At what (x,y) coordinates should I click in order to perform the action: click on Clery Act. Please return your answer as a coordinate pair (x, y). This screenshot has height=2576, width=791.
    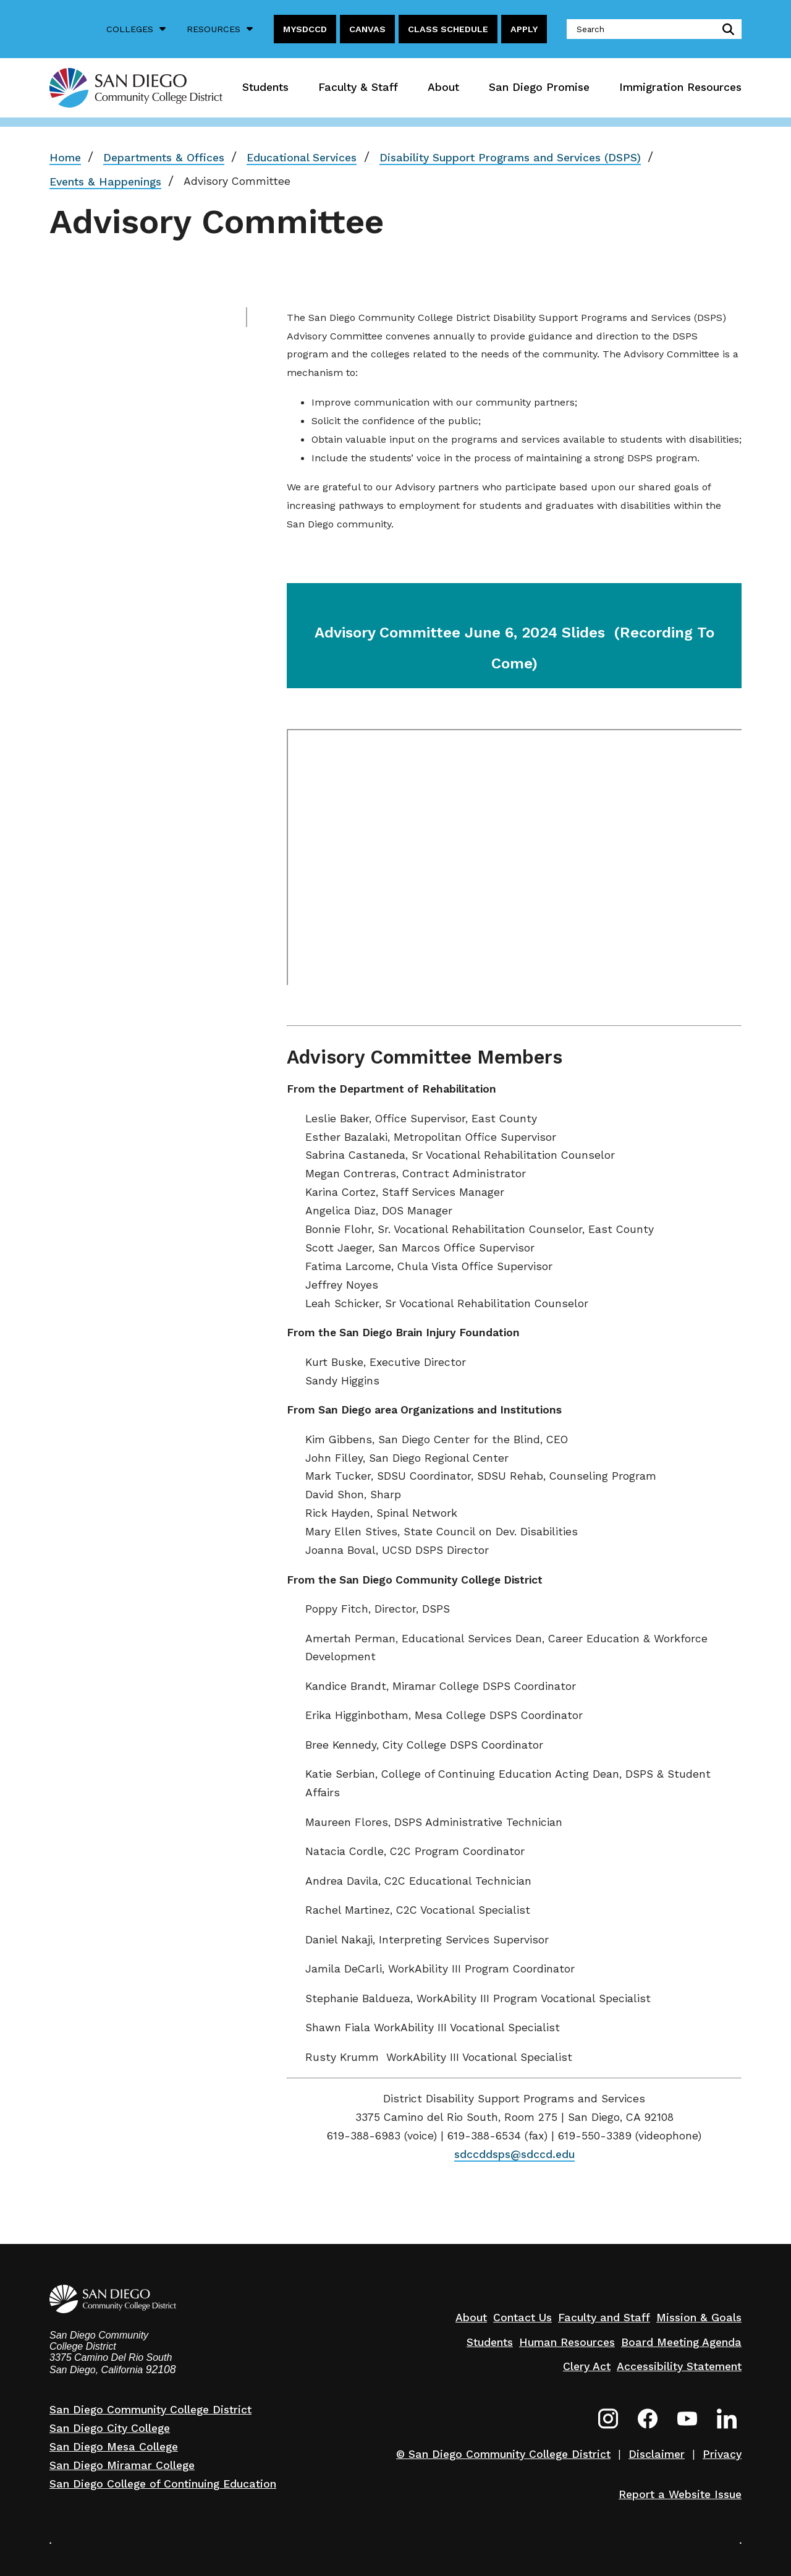
    Looking at the image, I should click on (587, 2366).